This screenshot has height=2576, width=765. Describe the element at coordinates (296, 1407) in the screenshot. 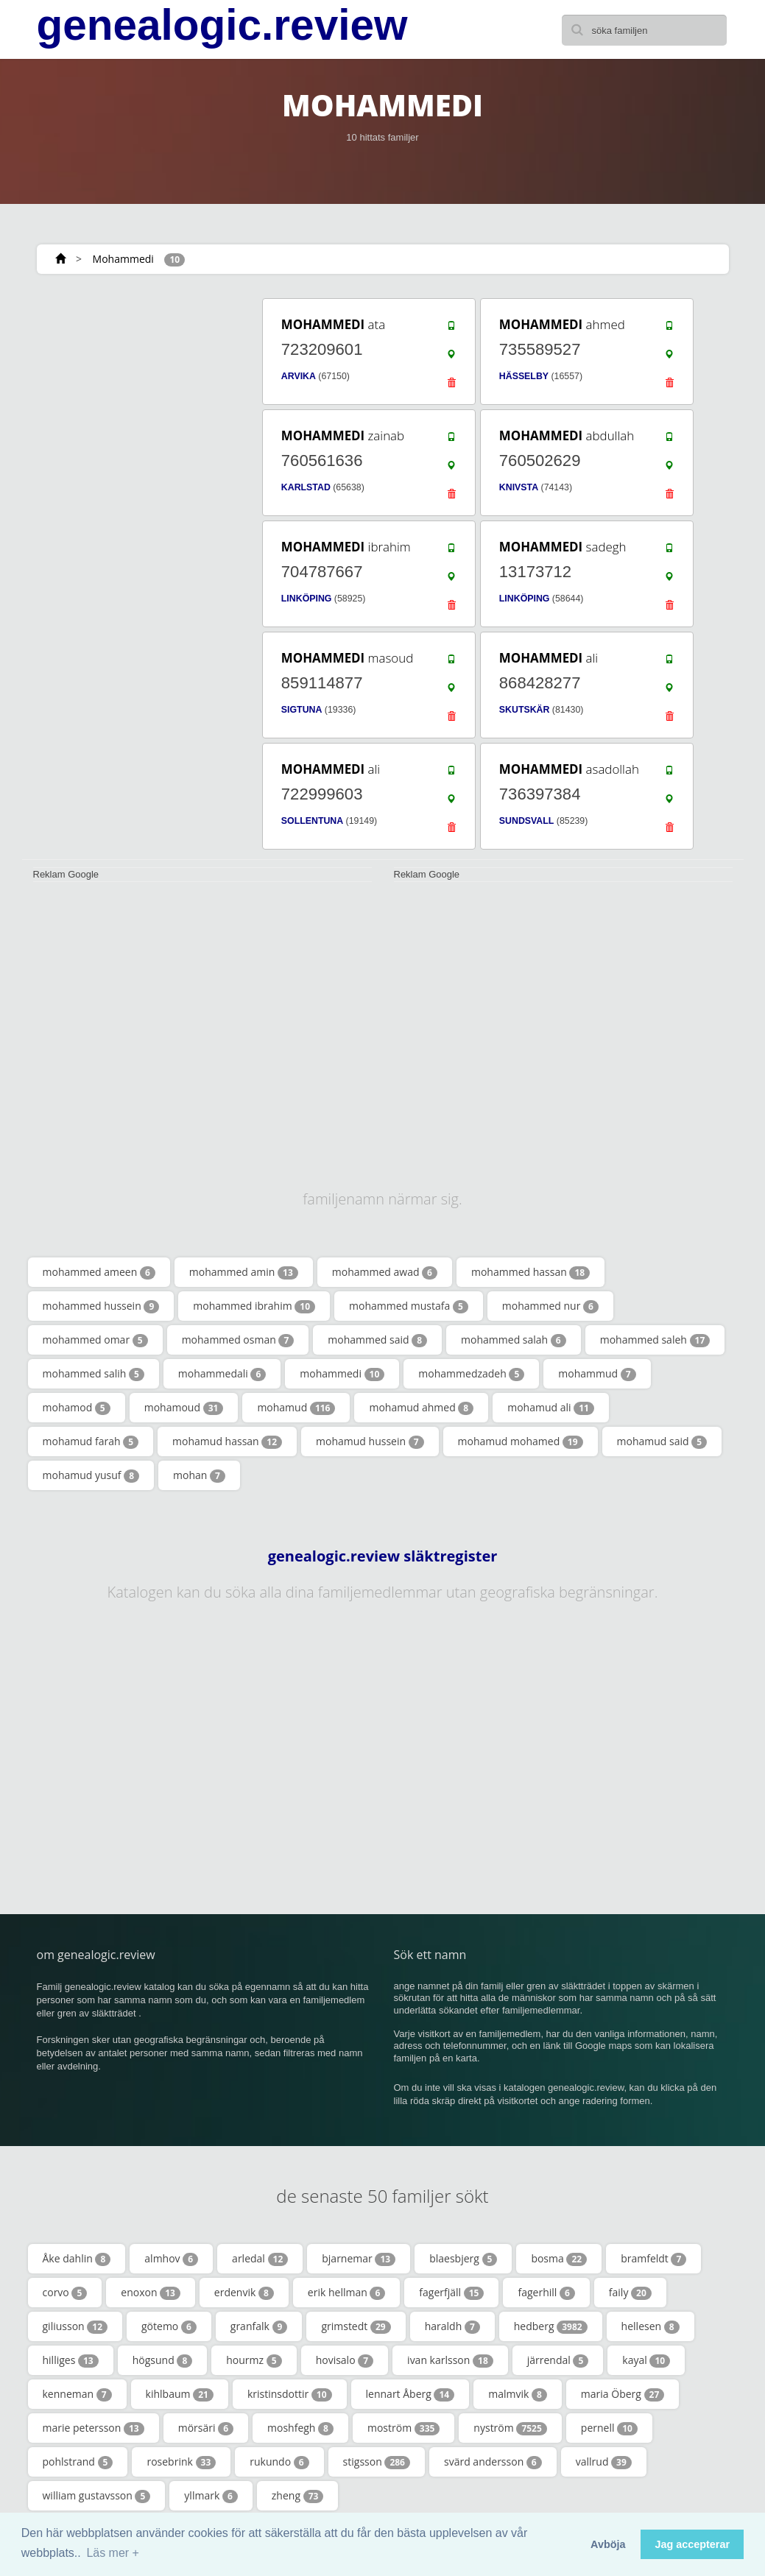

I see `mohamud` at that location.